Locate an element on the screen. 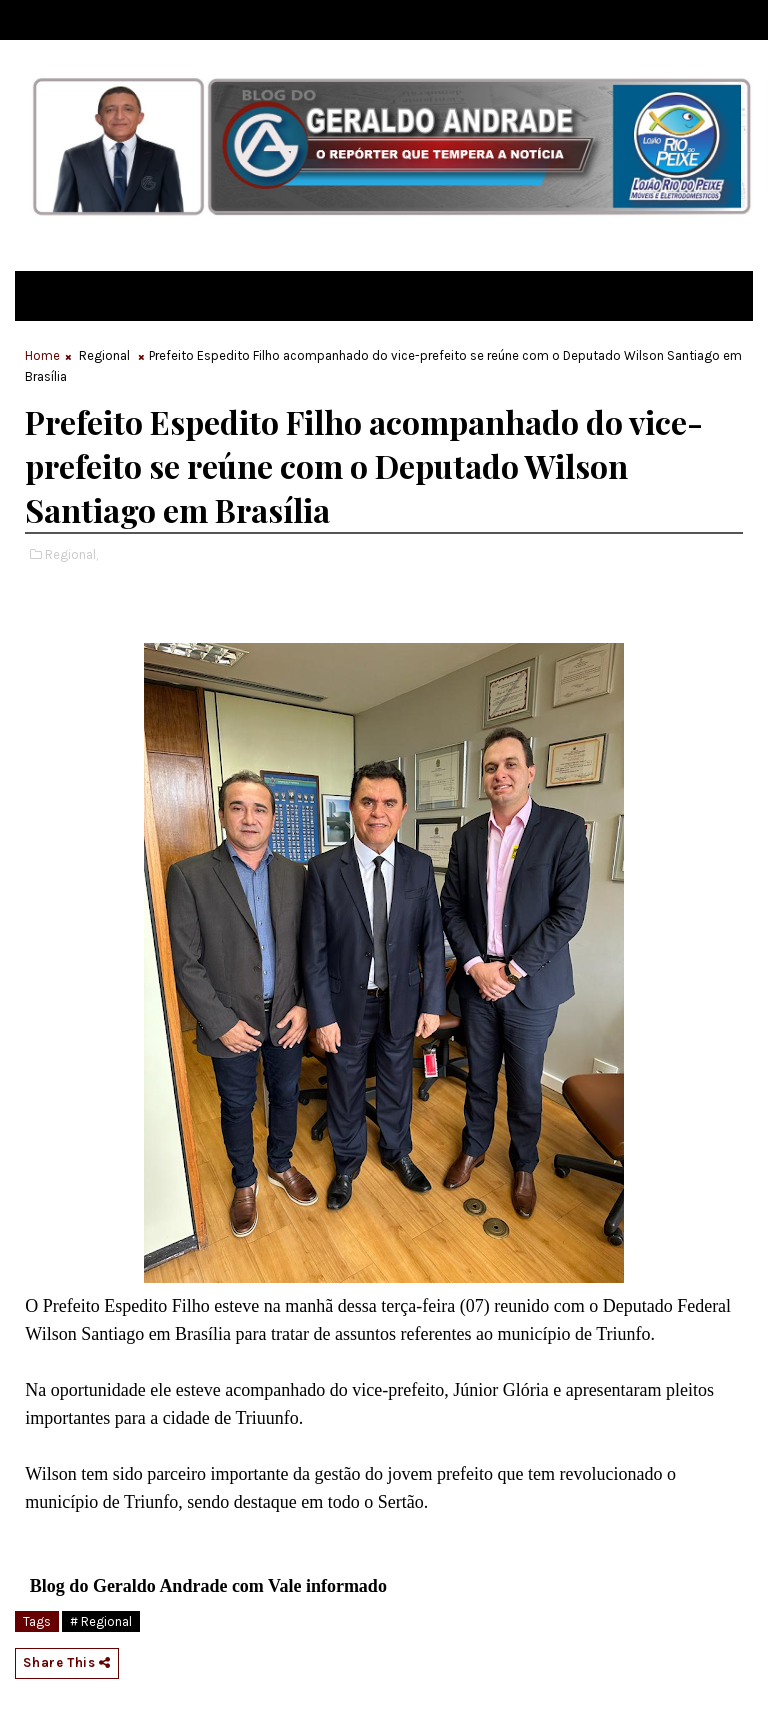 The height and width of the screenshot is (1729, 768). Home is located at coordinates (42, 355).